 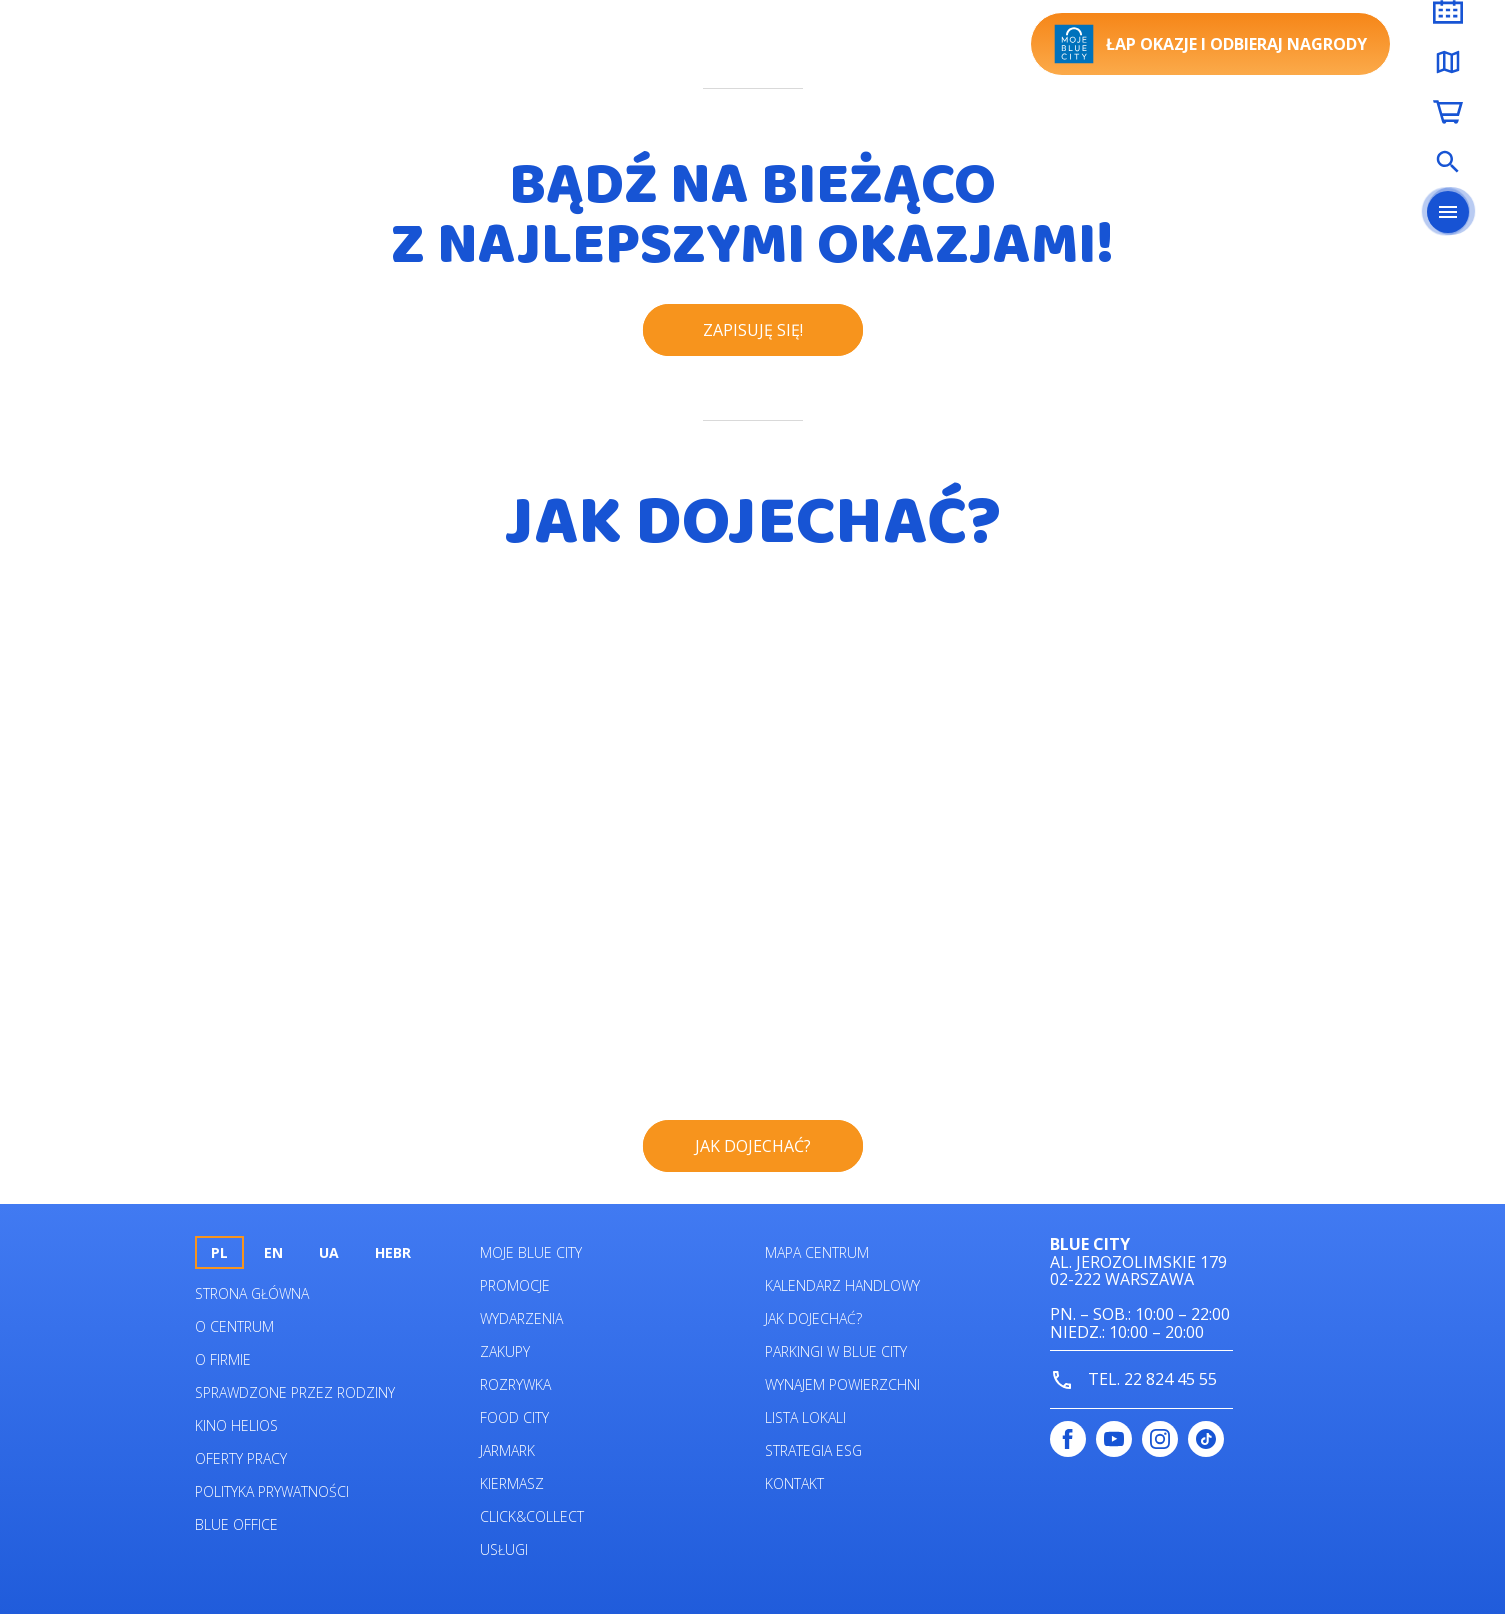 What do you see at coordinates (842, 1285) in the screenshot?
I see `Kalendarz Handlowy` at bounding box center [842, 1285].